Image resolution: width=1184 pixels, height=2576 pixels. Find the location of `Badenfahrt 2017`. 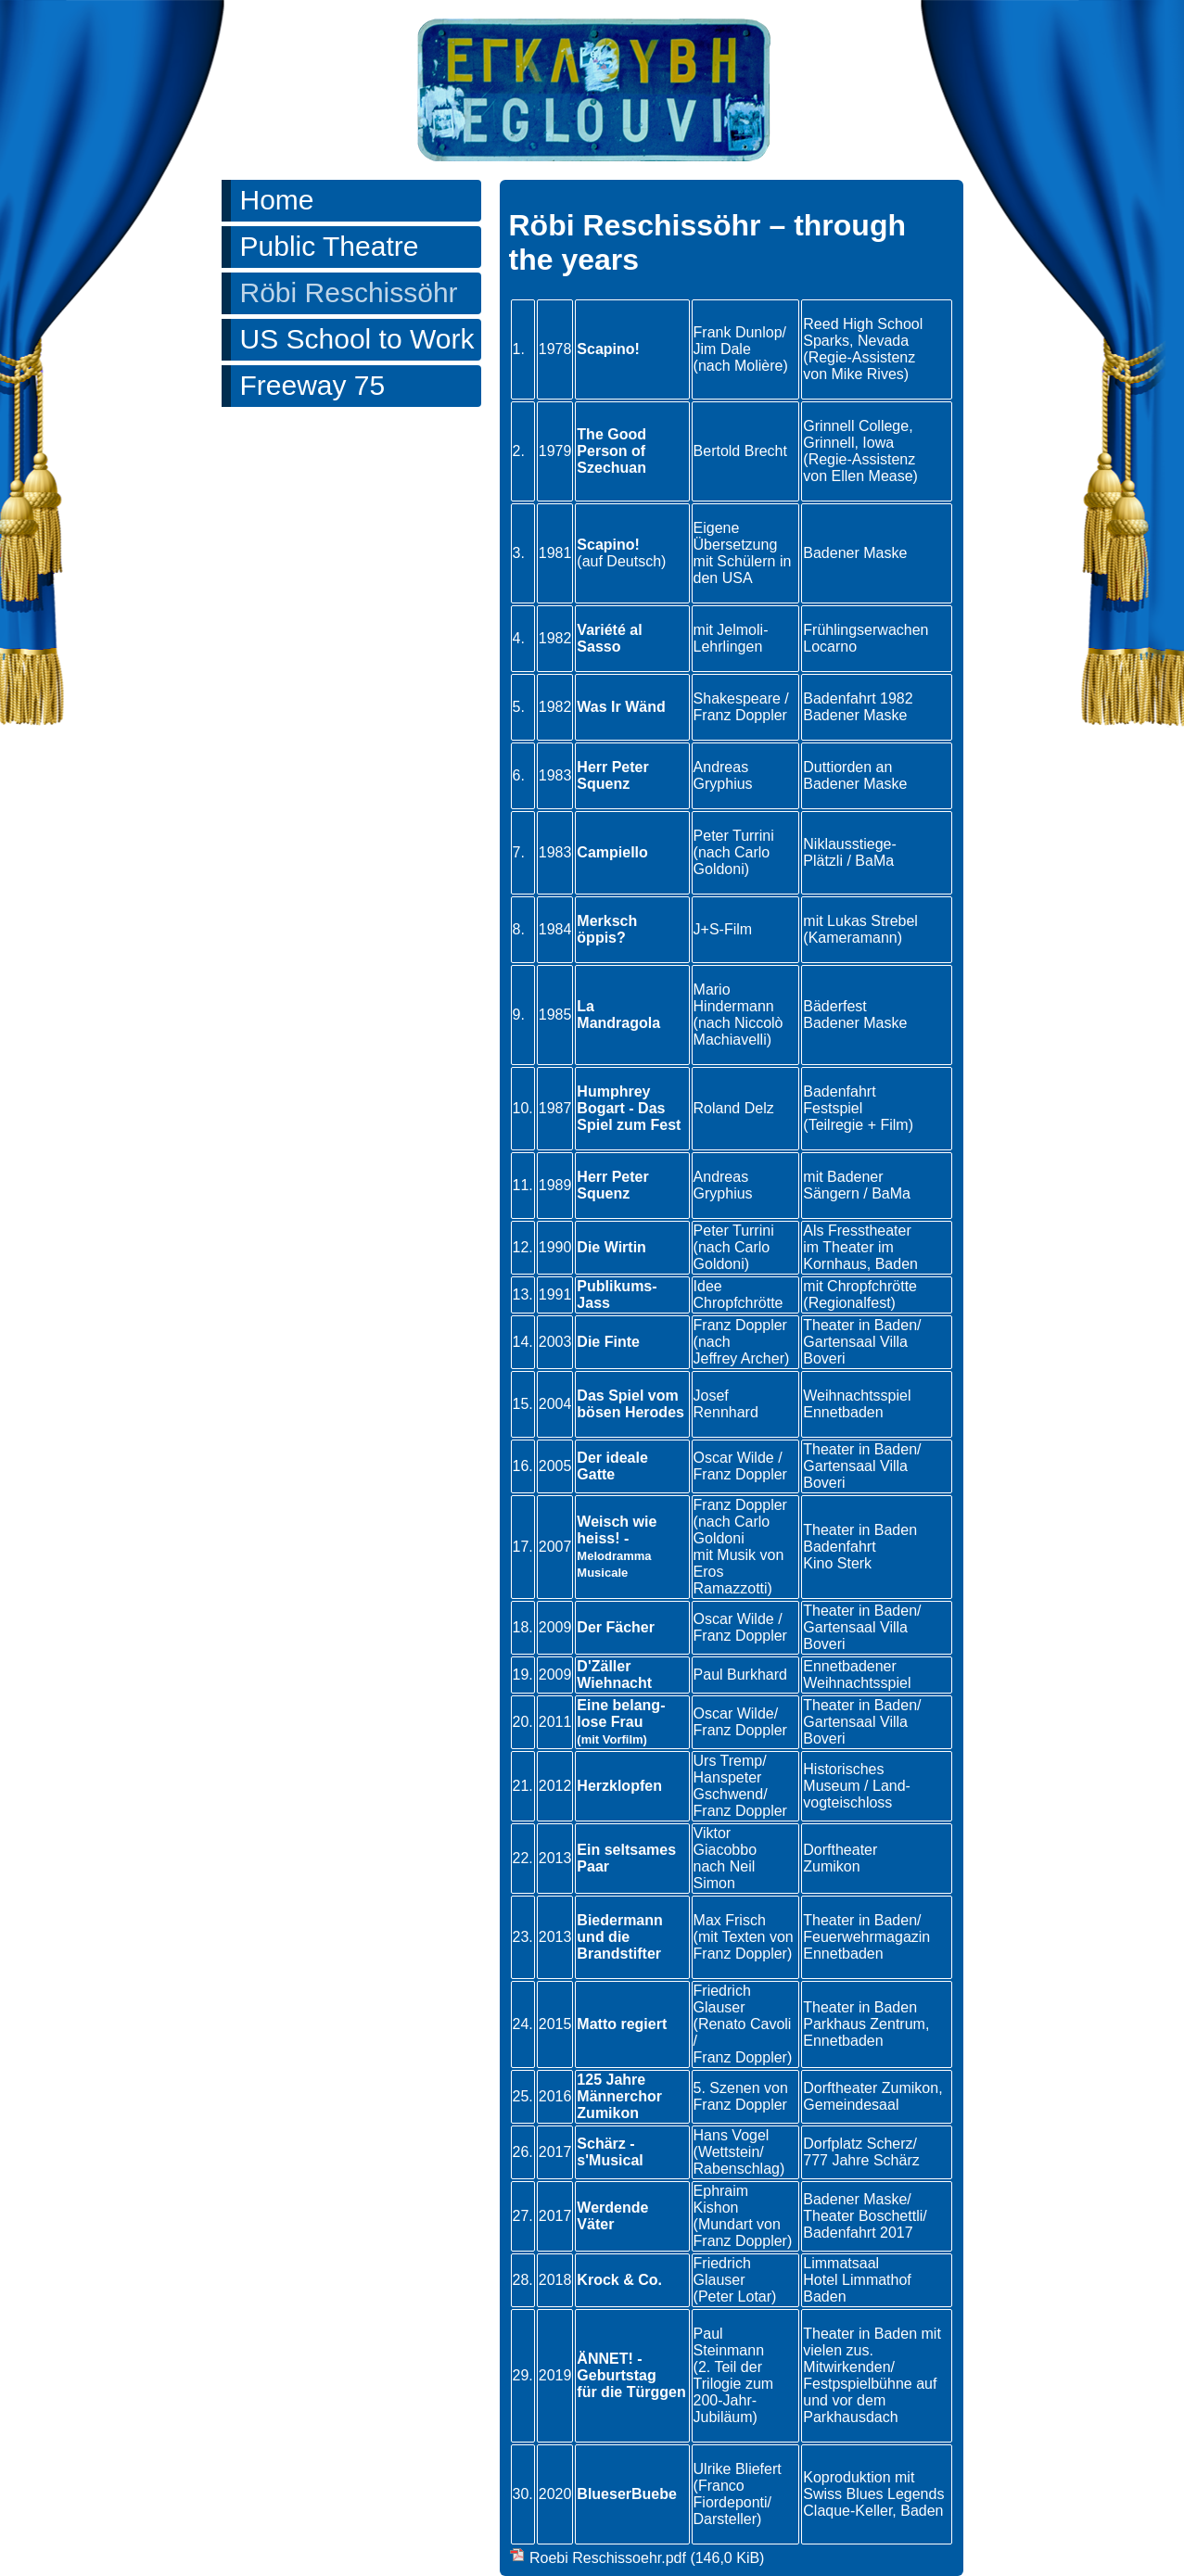

Badenfahrt 2017 is located at coordinates (857, 2232).